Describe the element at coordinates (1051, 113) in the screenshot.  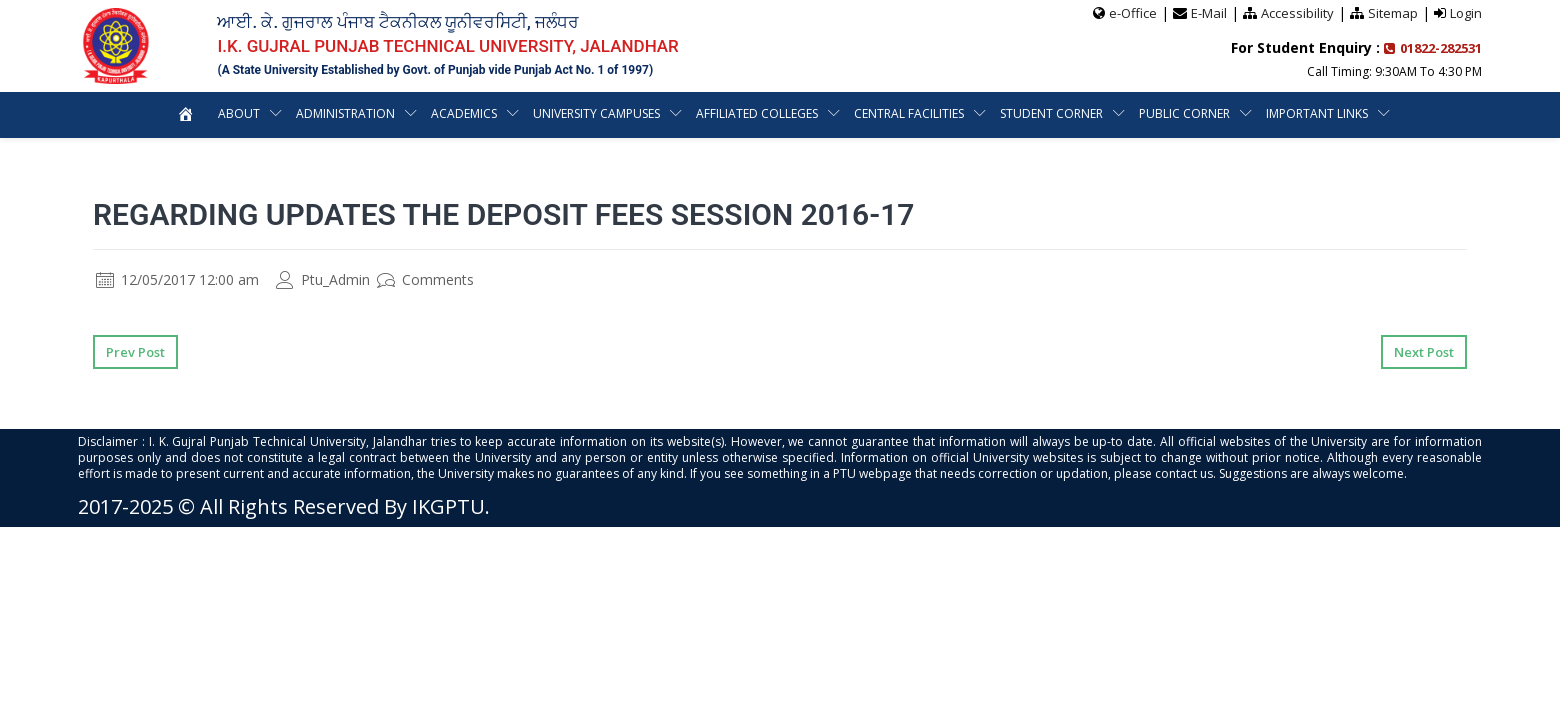
I see `Student Corner` at that location.